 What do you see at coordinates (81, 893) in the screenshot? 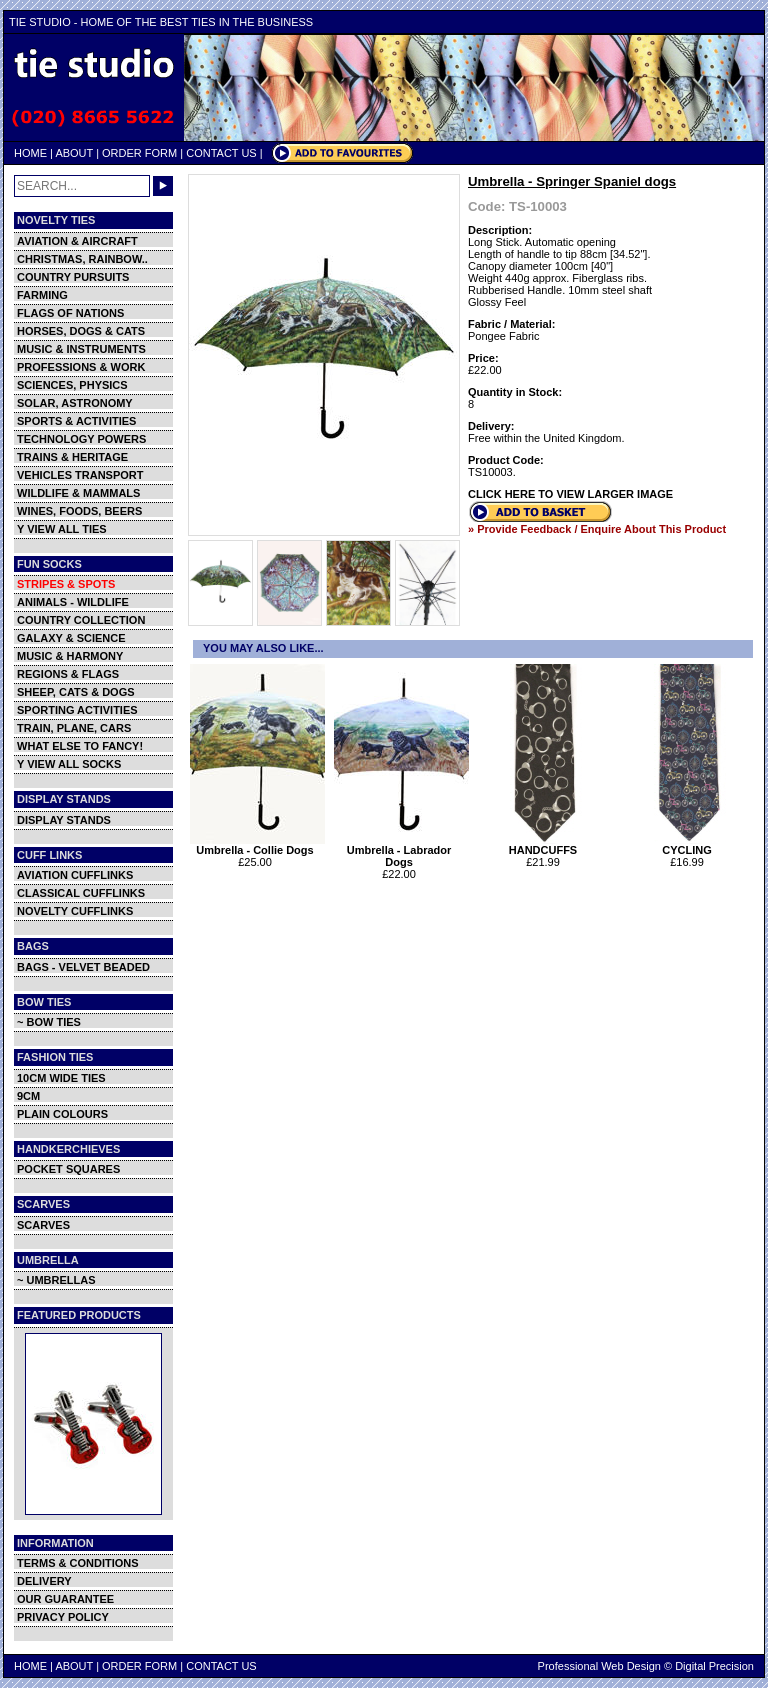
I see `CLASSICAL CUFFLINKS` at bounding box center [81, 893].